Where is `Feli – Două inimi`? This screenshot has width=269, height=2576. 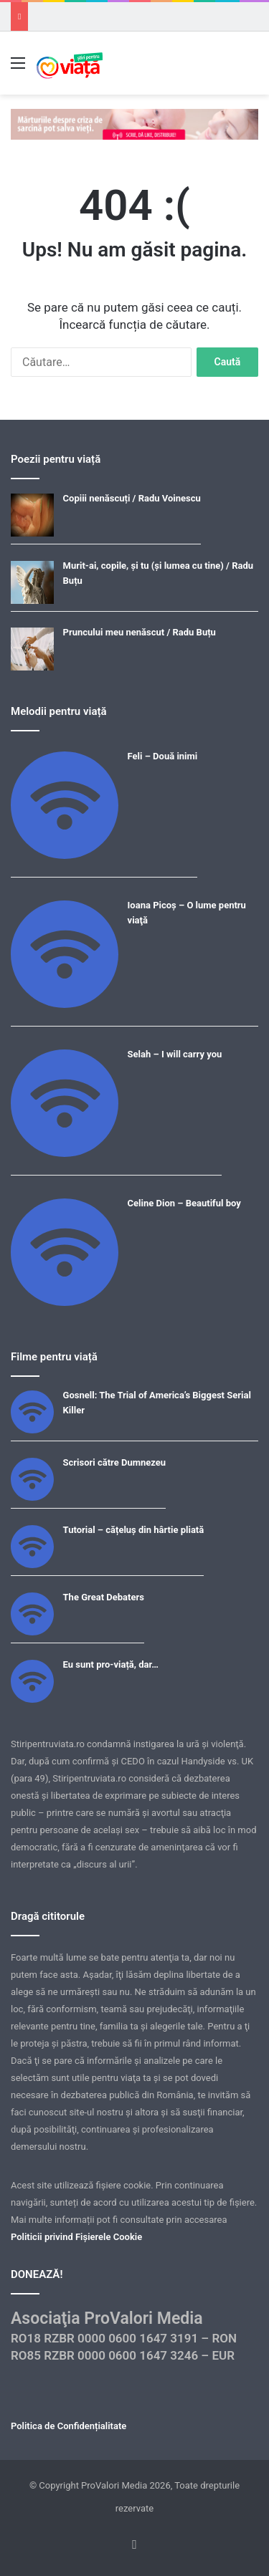
Feli – Două inimi is located at coordinates (163, 756).